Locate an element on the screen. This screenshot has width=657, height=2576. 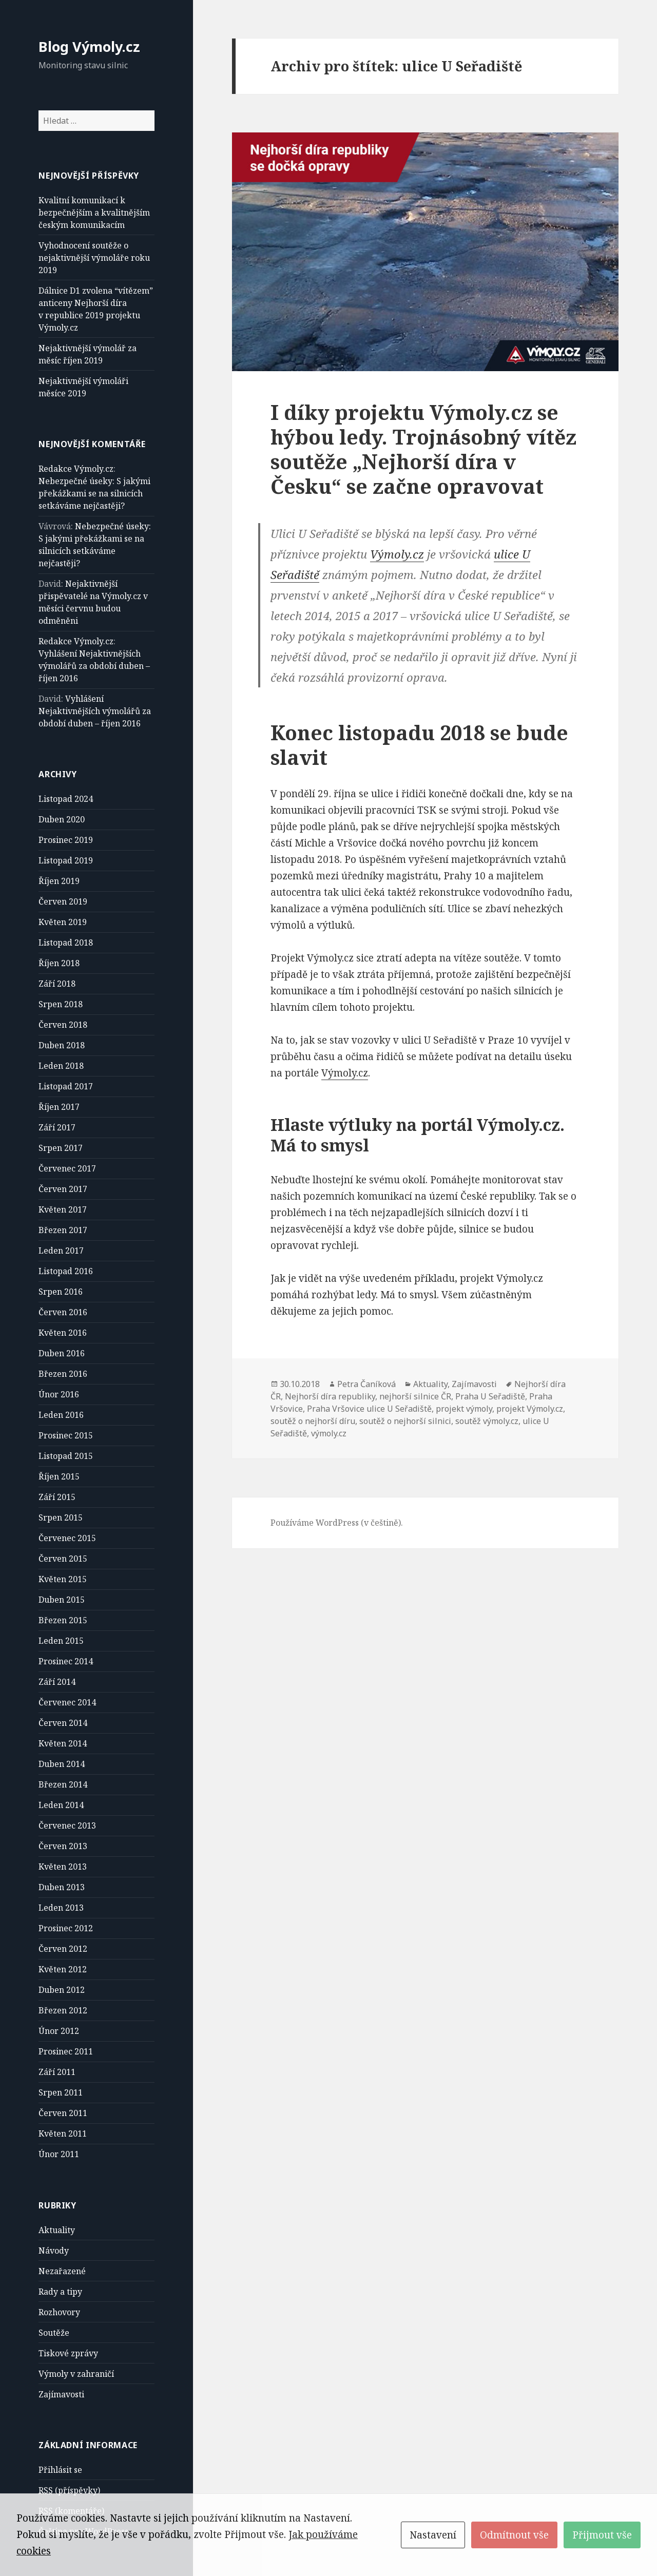
I díky projektu Výmoly.cz se hýbou ledy. Trojnásobný vítěz soutěže „Nejhorší díra v Česku“ se začne opravovat is located at coordinates (423, 448).